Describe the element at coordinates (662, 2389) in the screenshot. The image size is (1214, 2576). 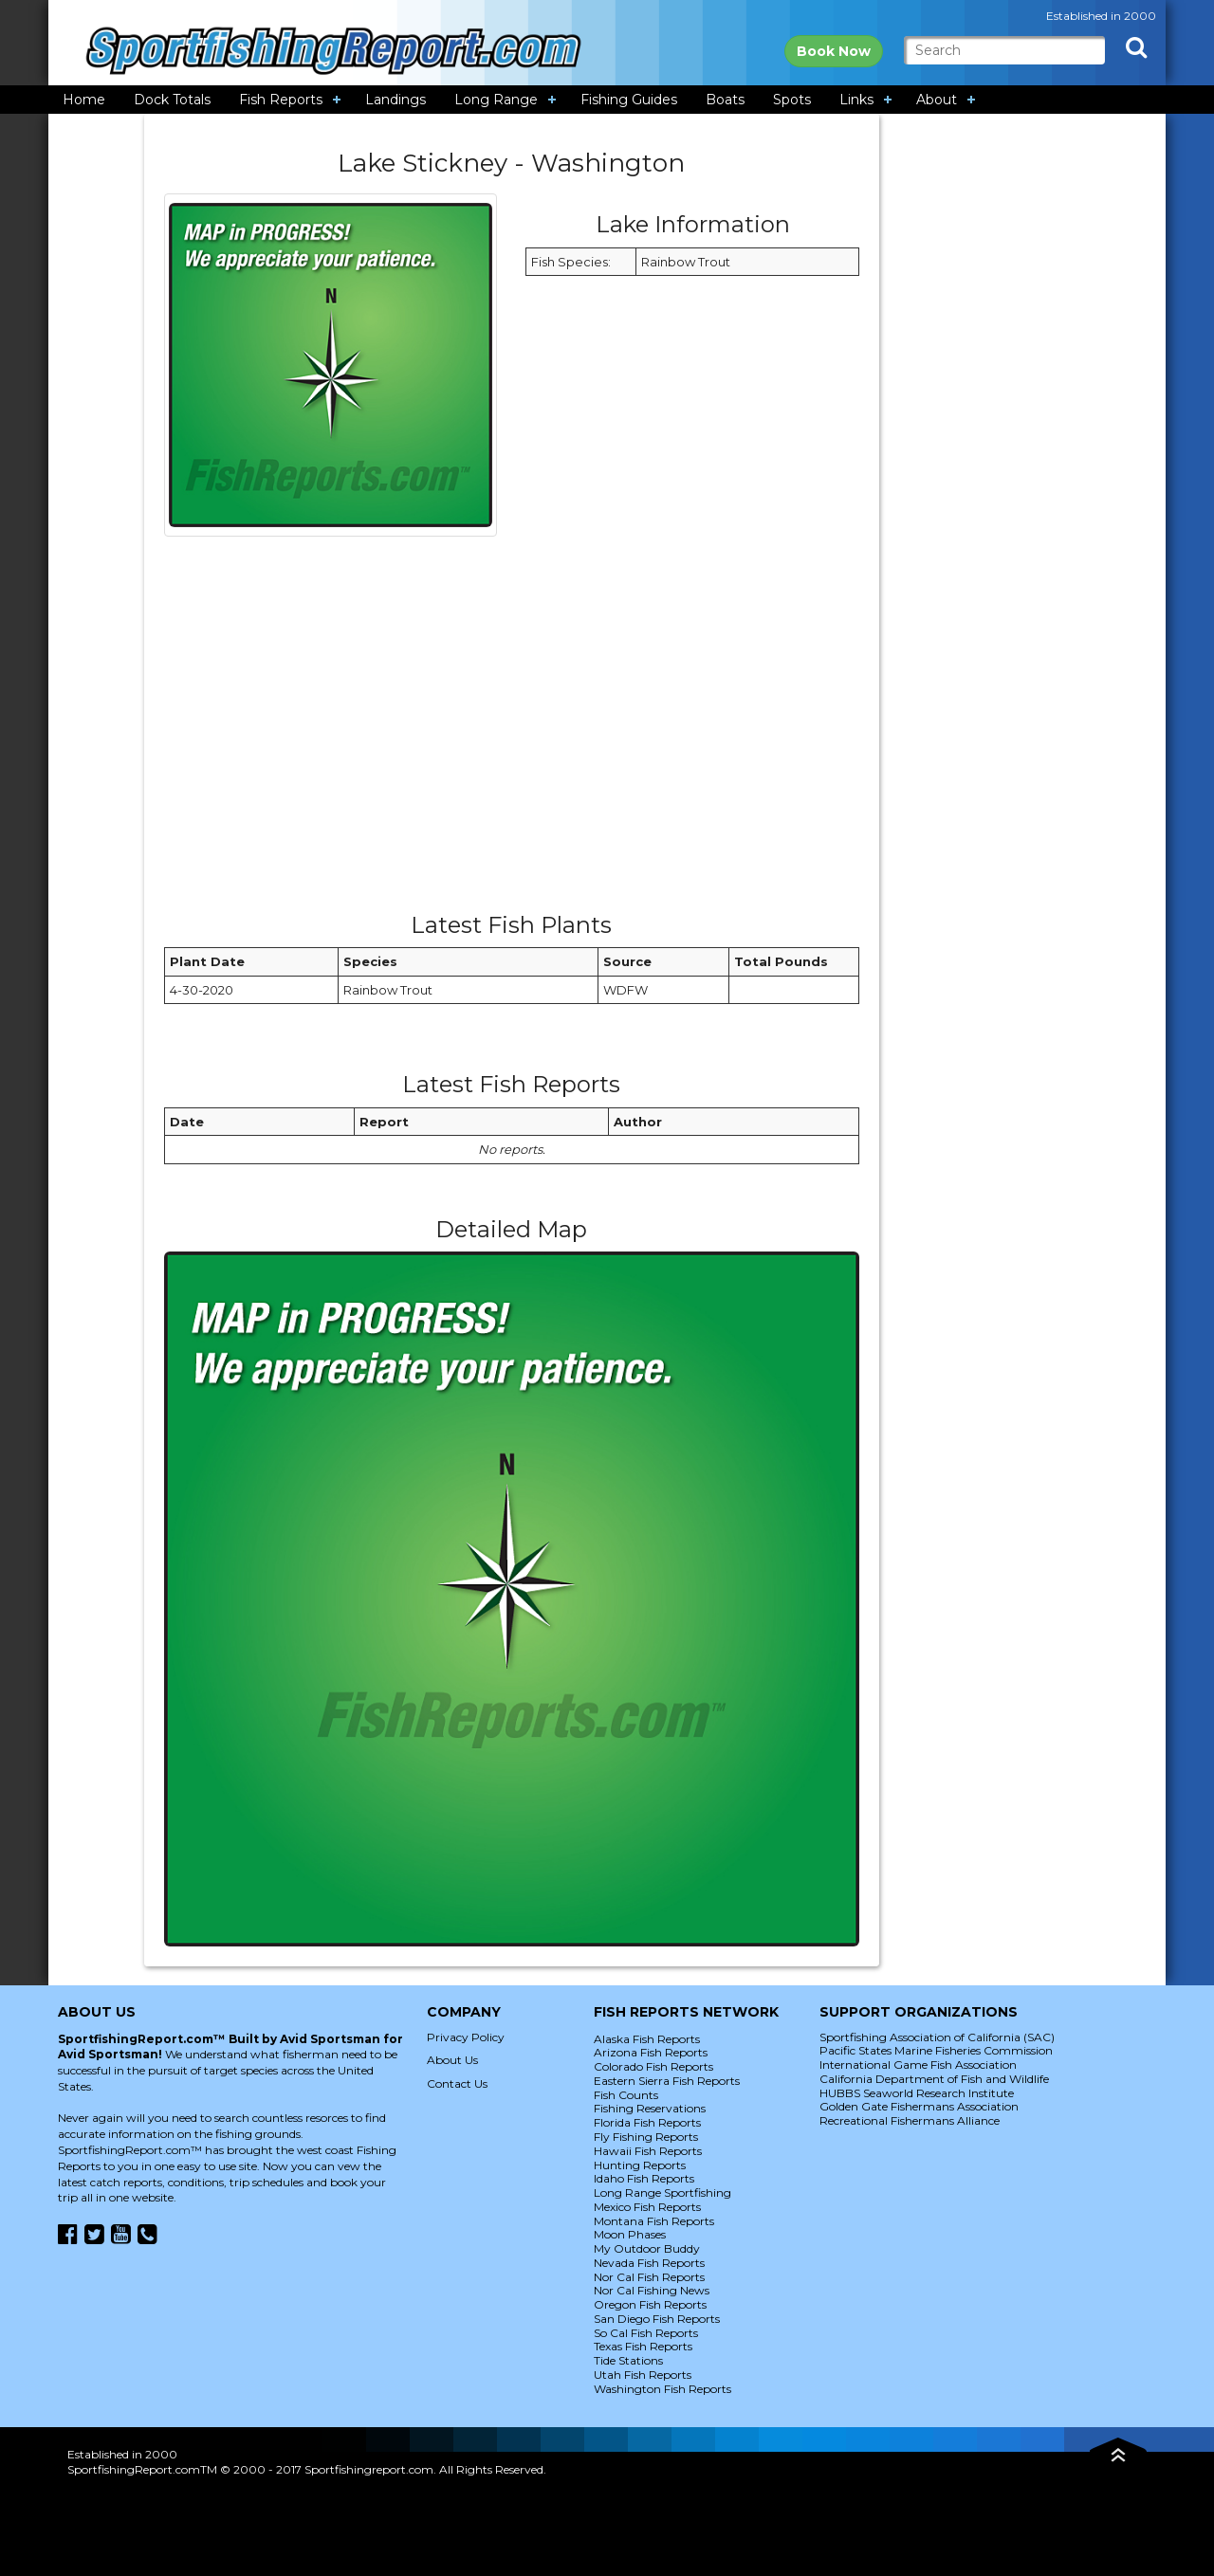
I see `Washington Fish Reports` at that location.